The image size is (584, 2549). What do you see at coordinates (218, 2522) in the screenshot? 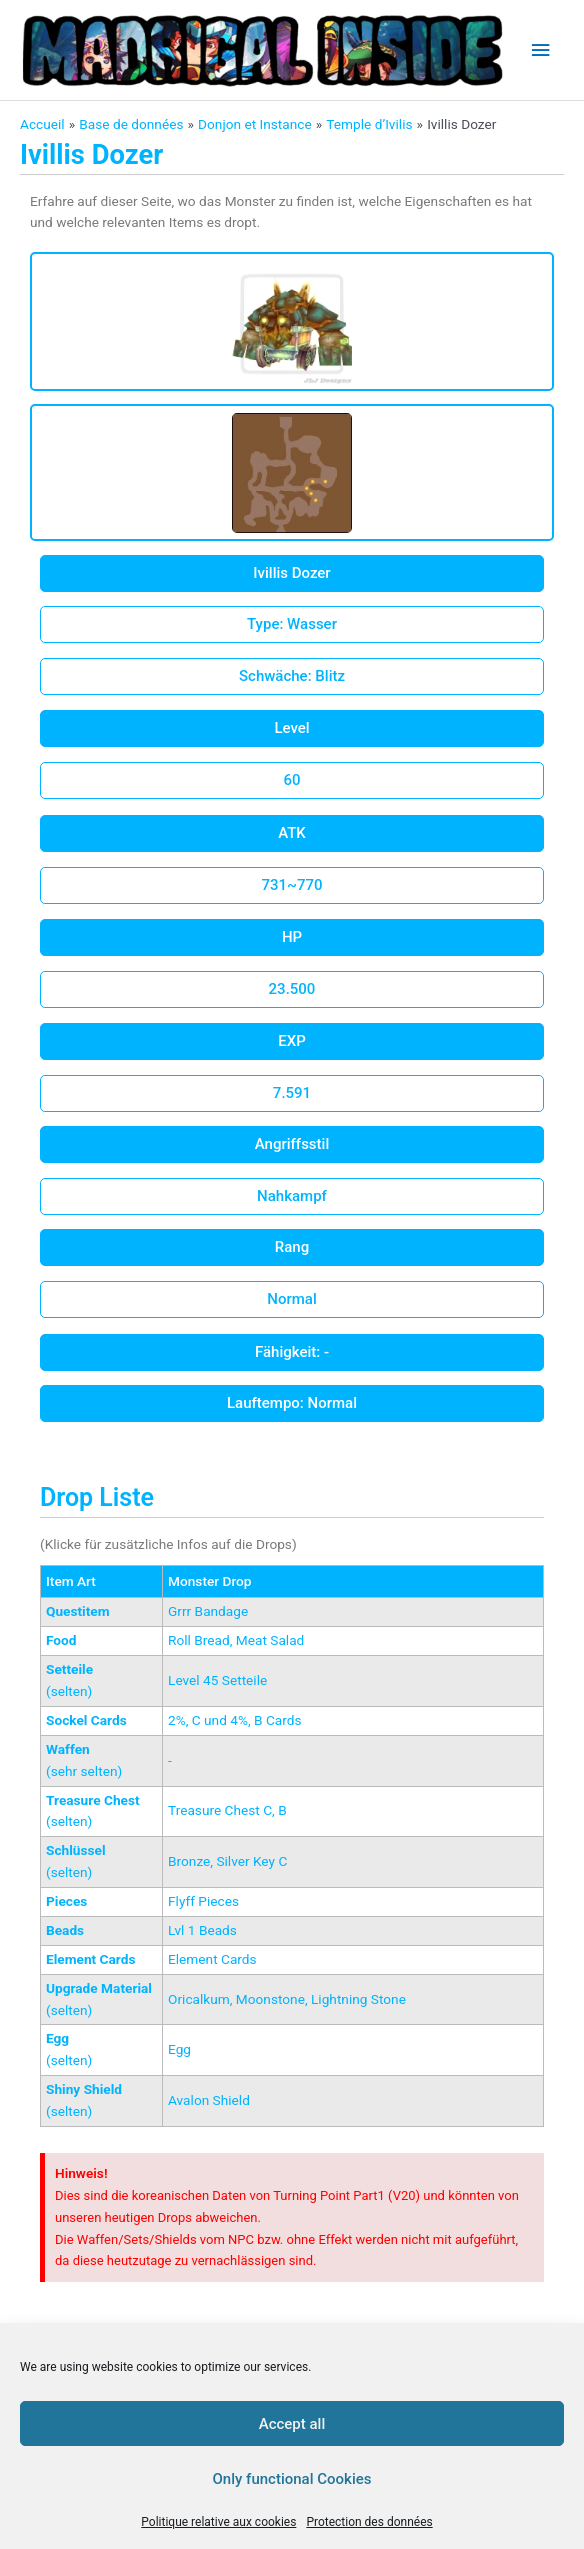
I see `Politique relative aux cookies` at bounding box center [218, 2522].